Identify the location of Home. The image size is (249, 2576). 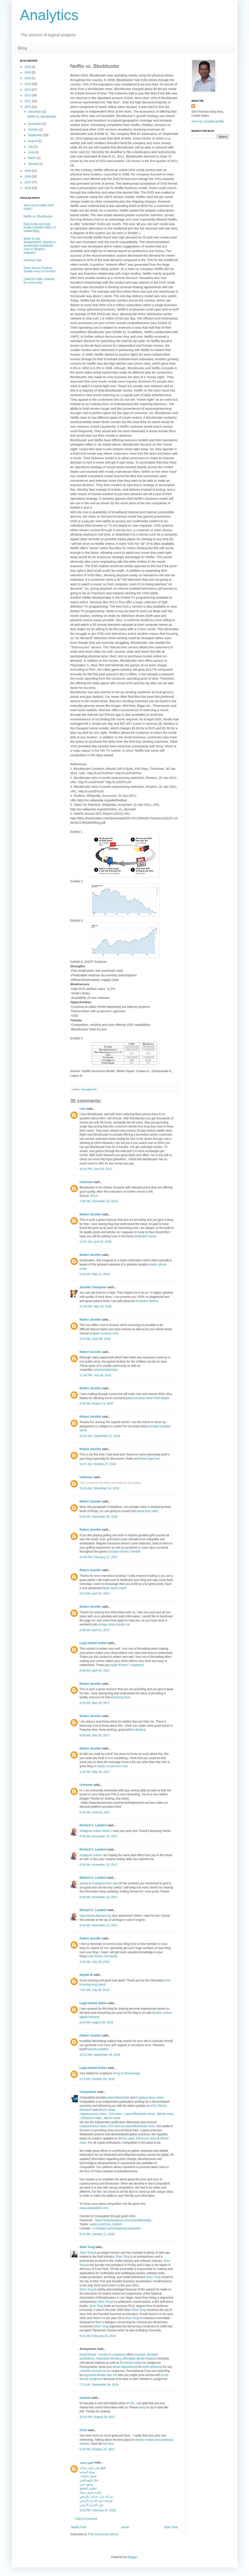
(125, 2527).